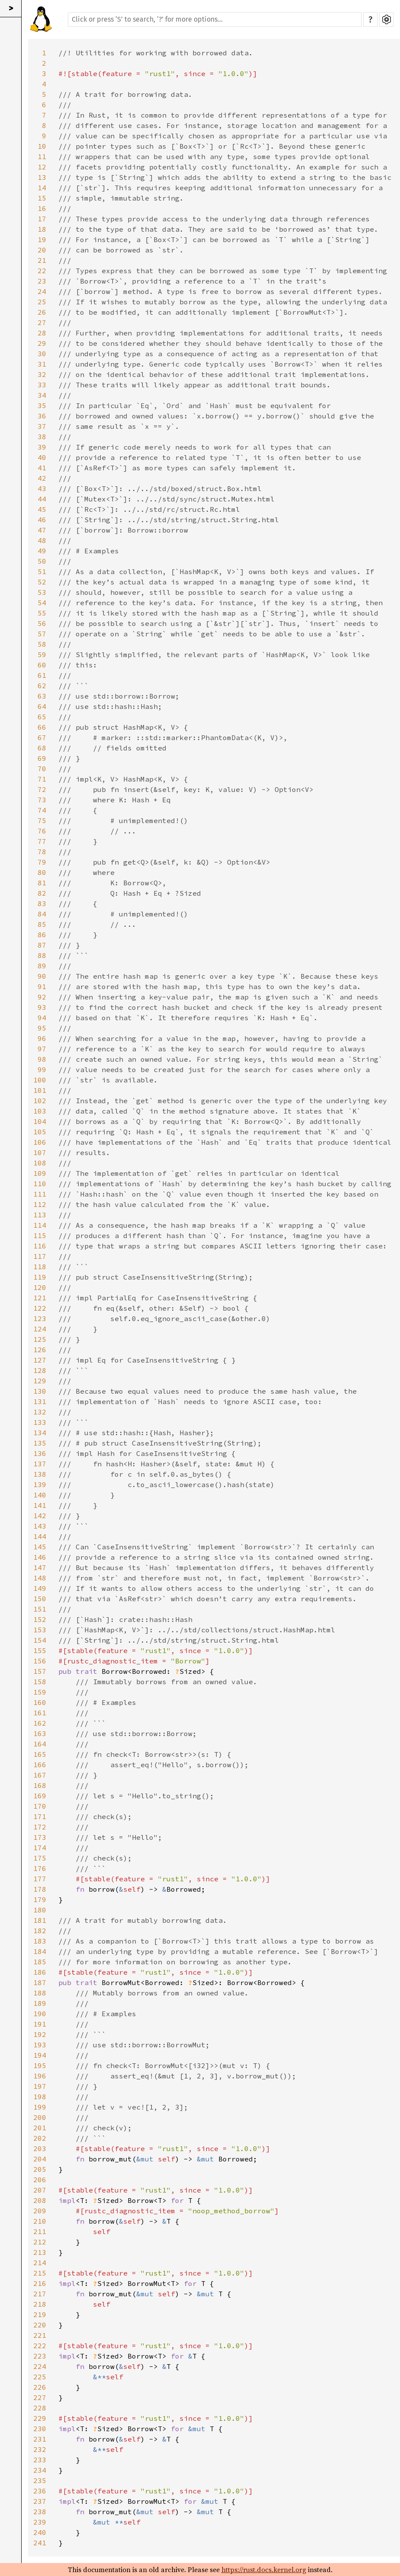  Describe the element at coordinates (39, 1401) in the screenshot. I see `131` at that location.